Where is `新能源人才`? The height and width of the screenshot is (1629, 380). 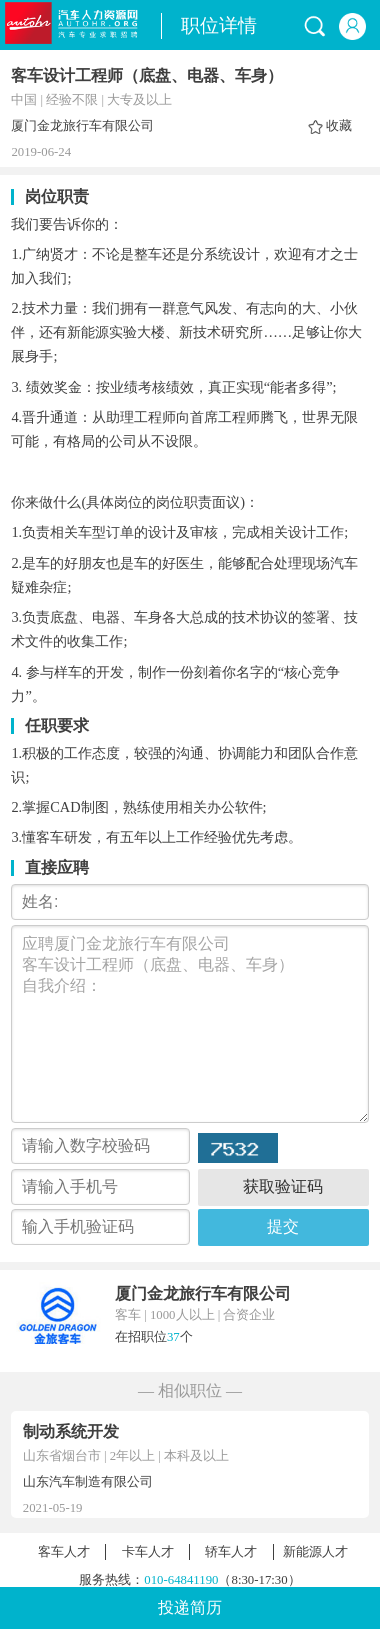 新能源人才 is located at coordinates (315, 1552).